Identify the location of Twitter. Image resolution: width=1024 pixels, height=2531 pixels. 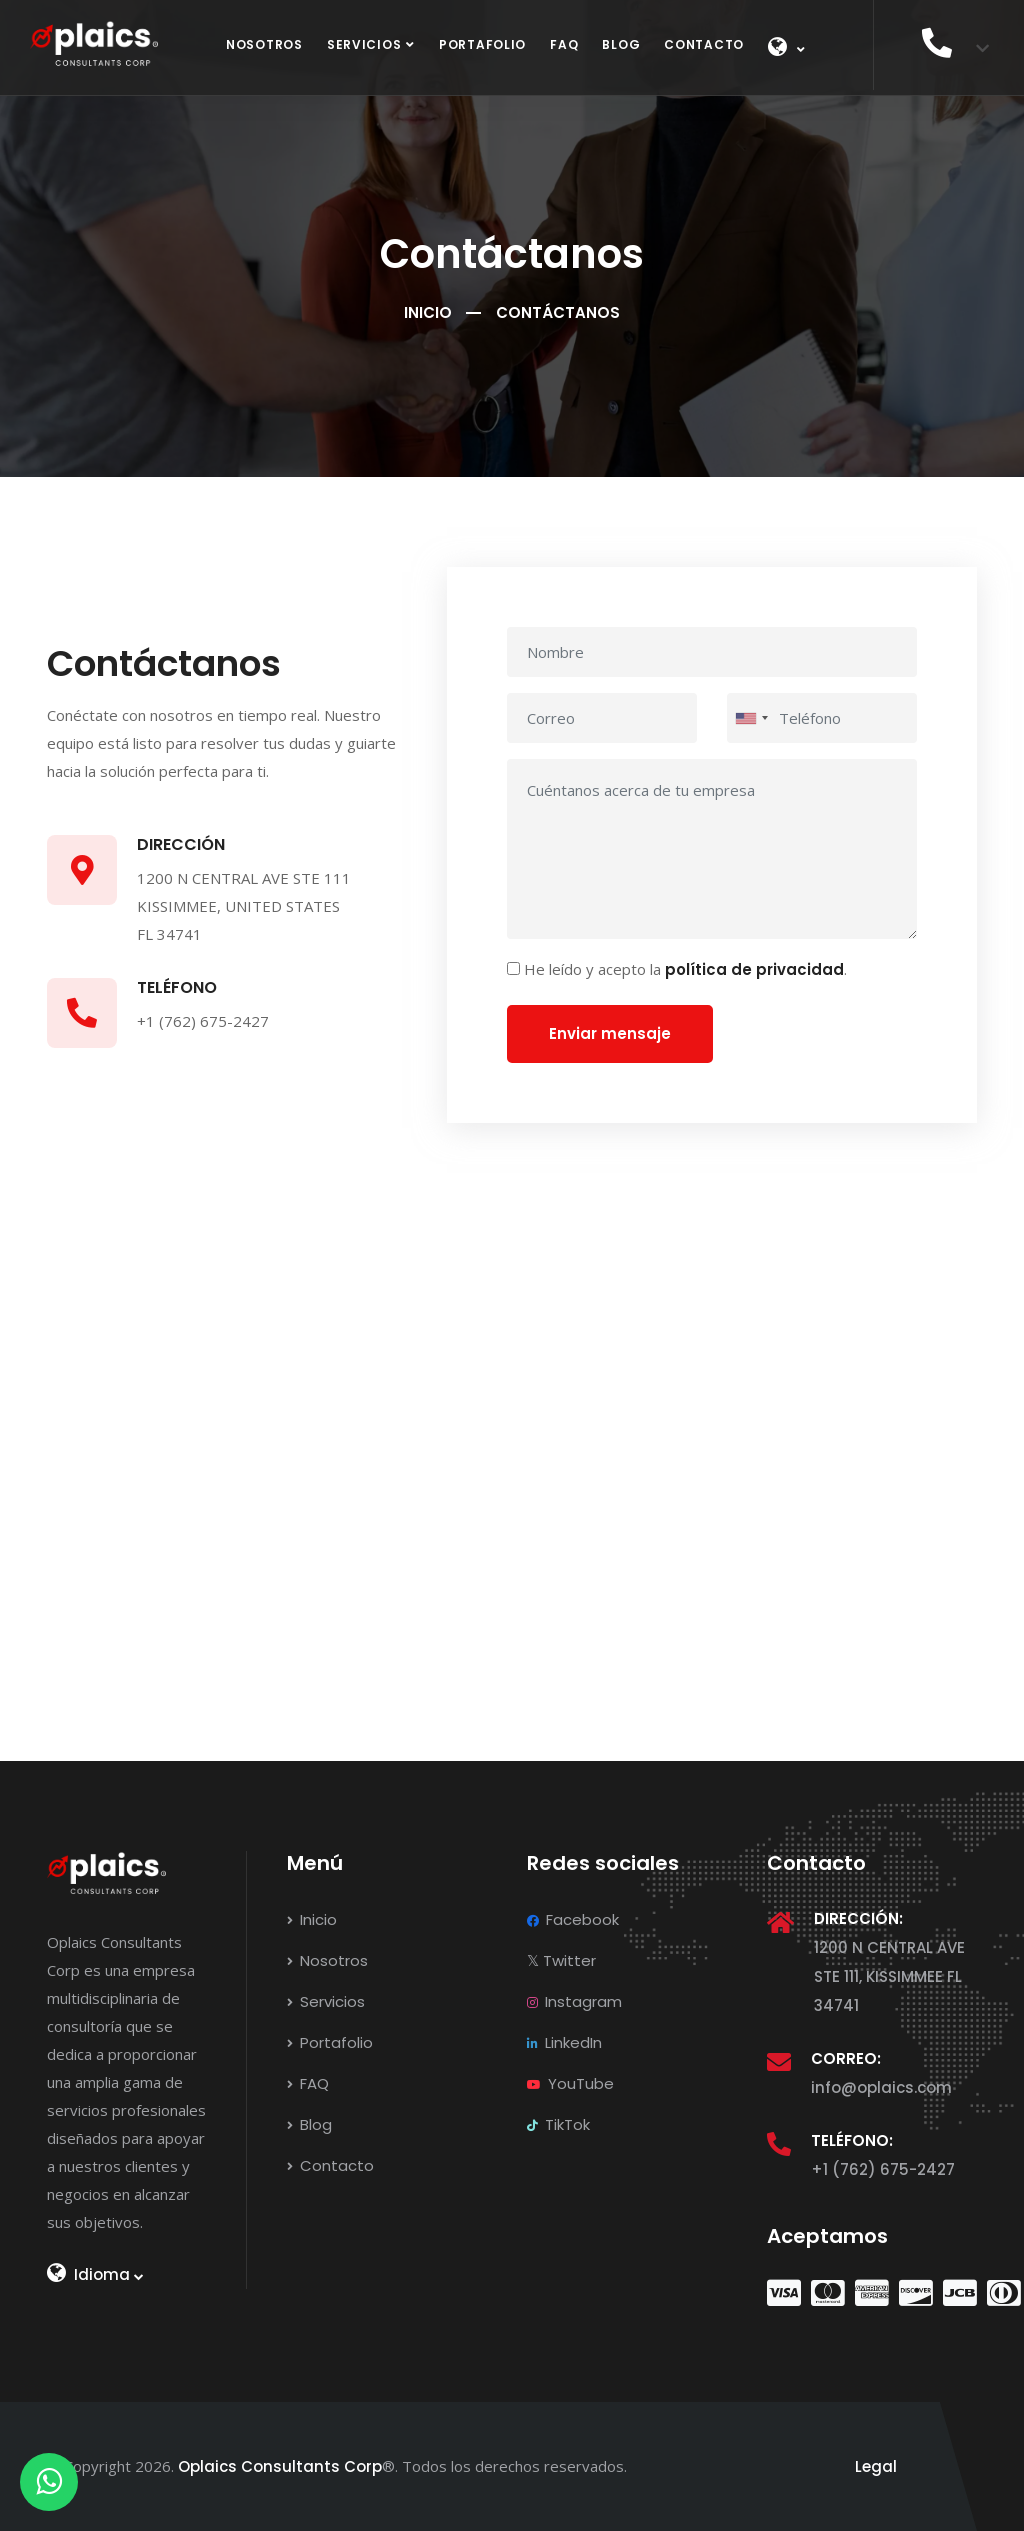
(561, 1960).